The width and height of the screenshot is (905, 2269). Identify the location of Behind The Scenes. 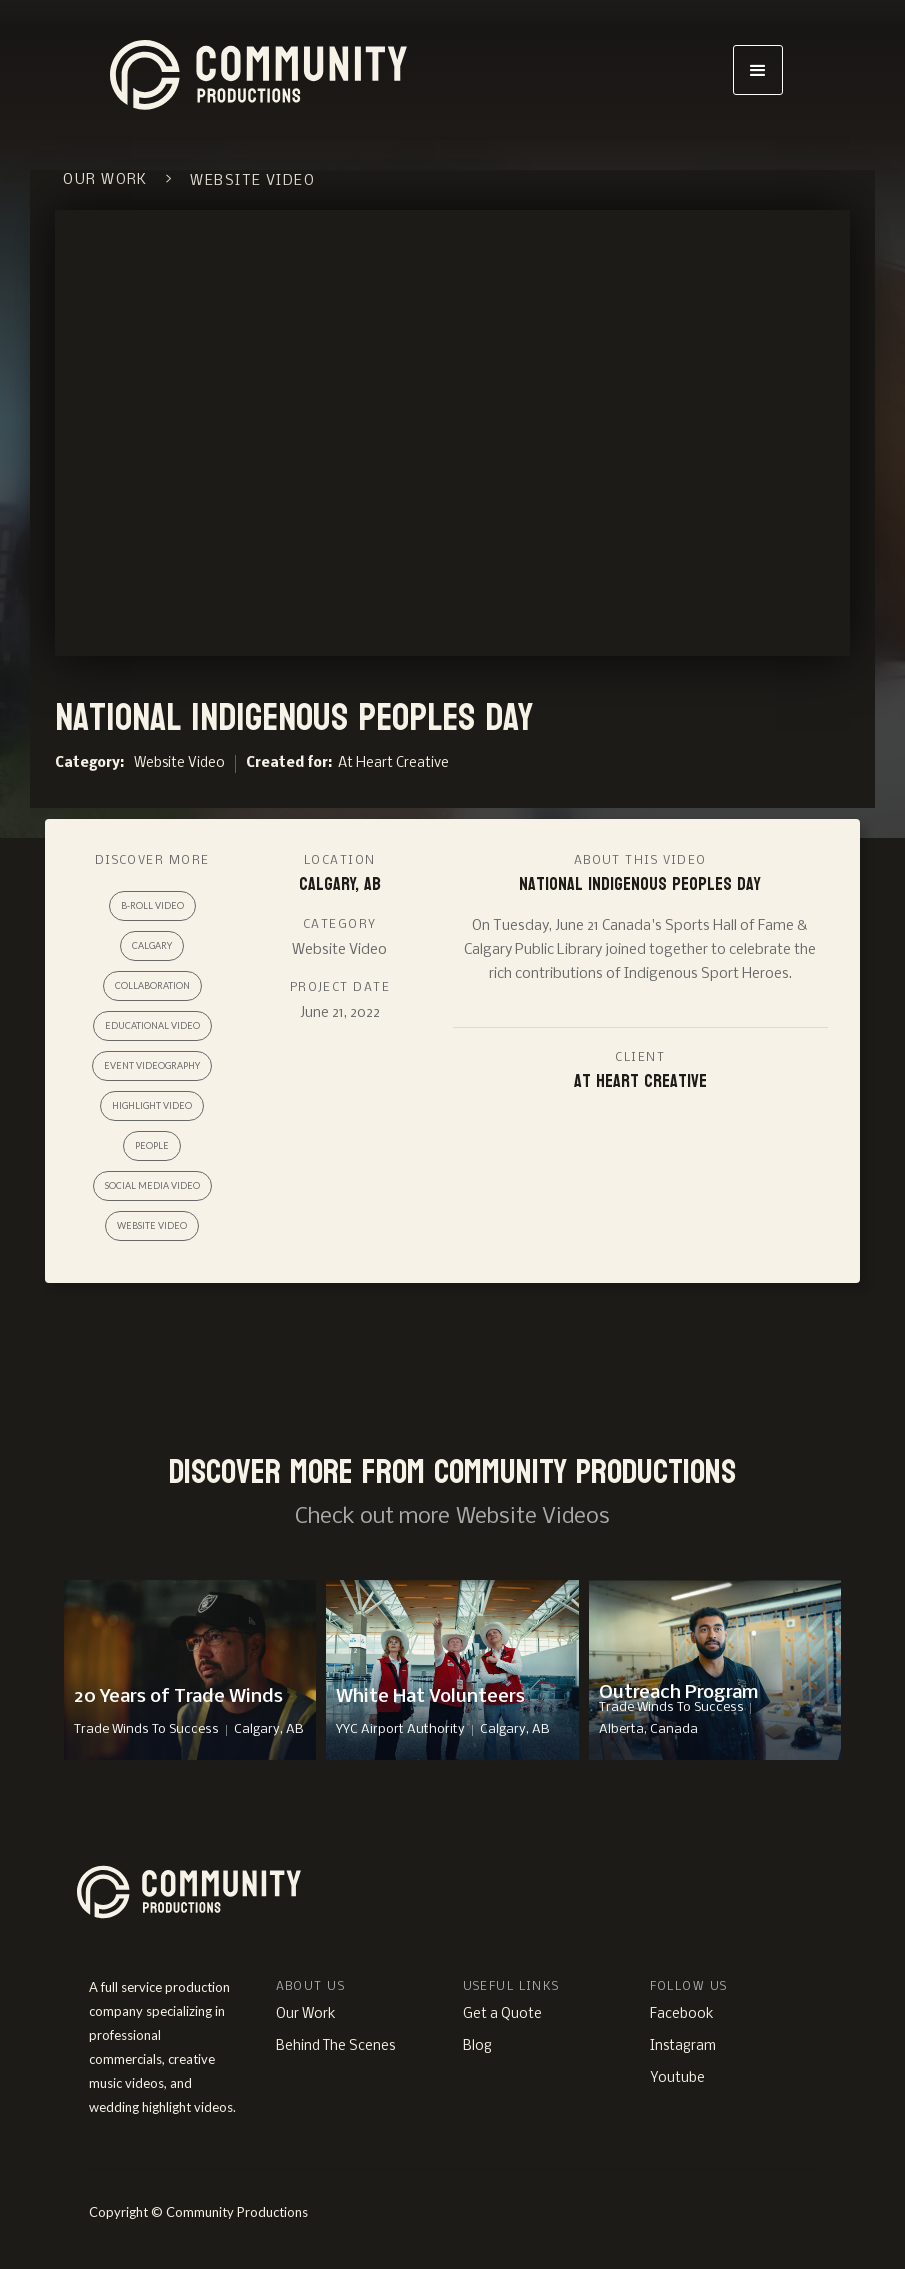
(335, 2046).